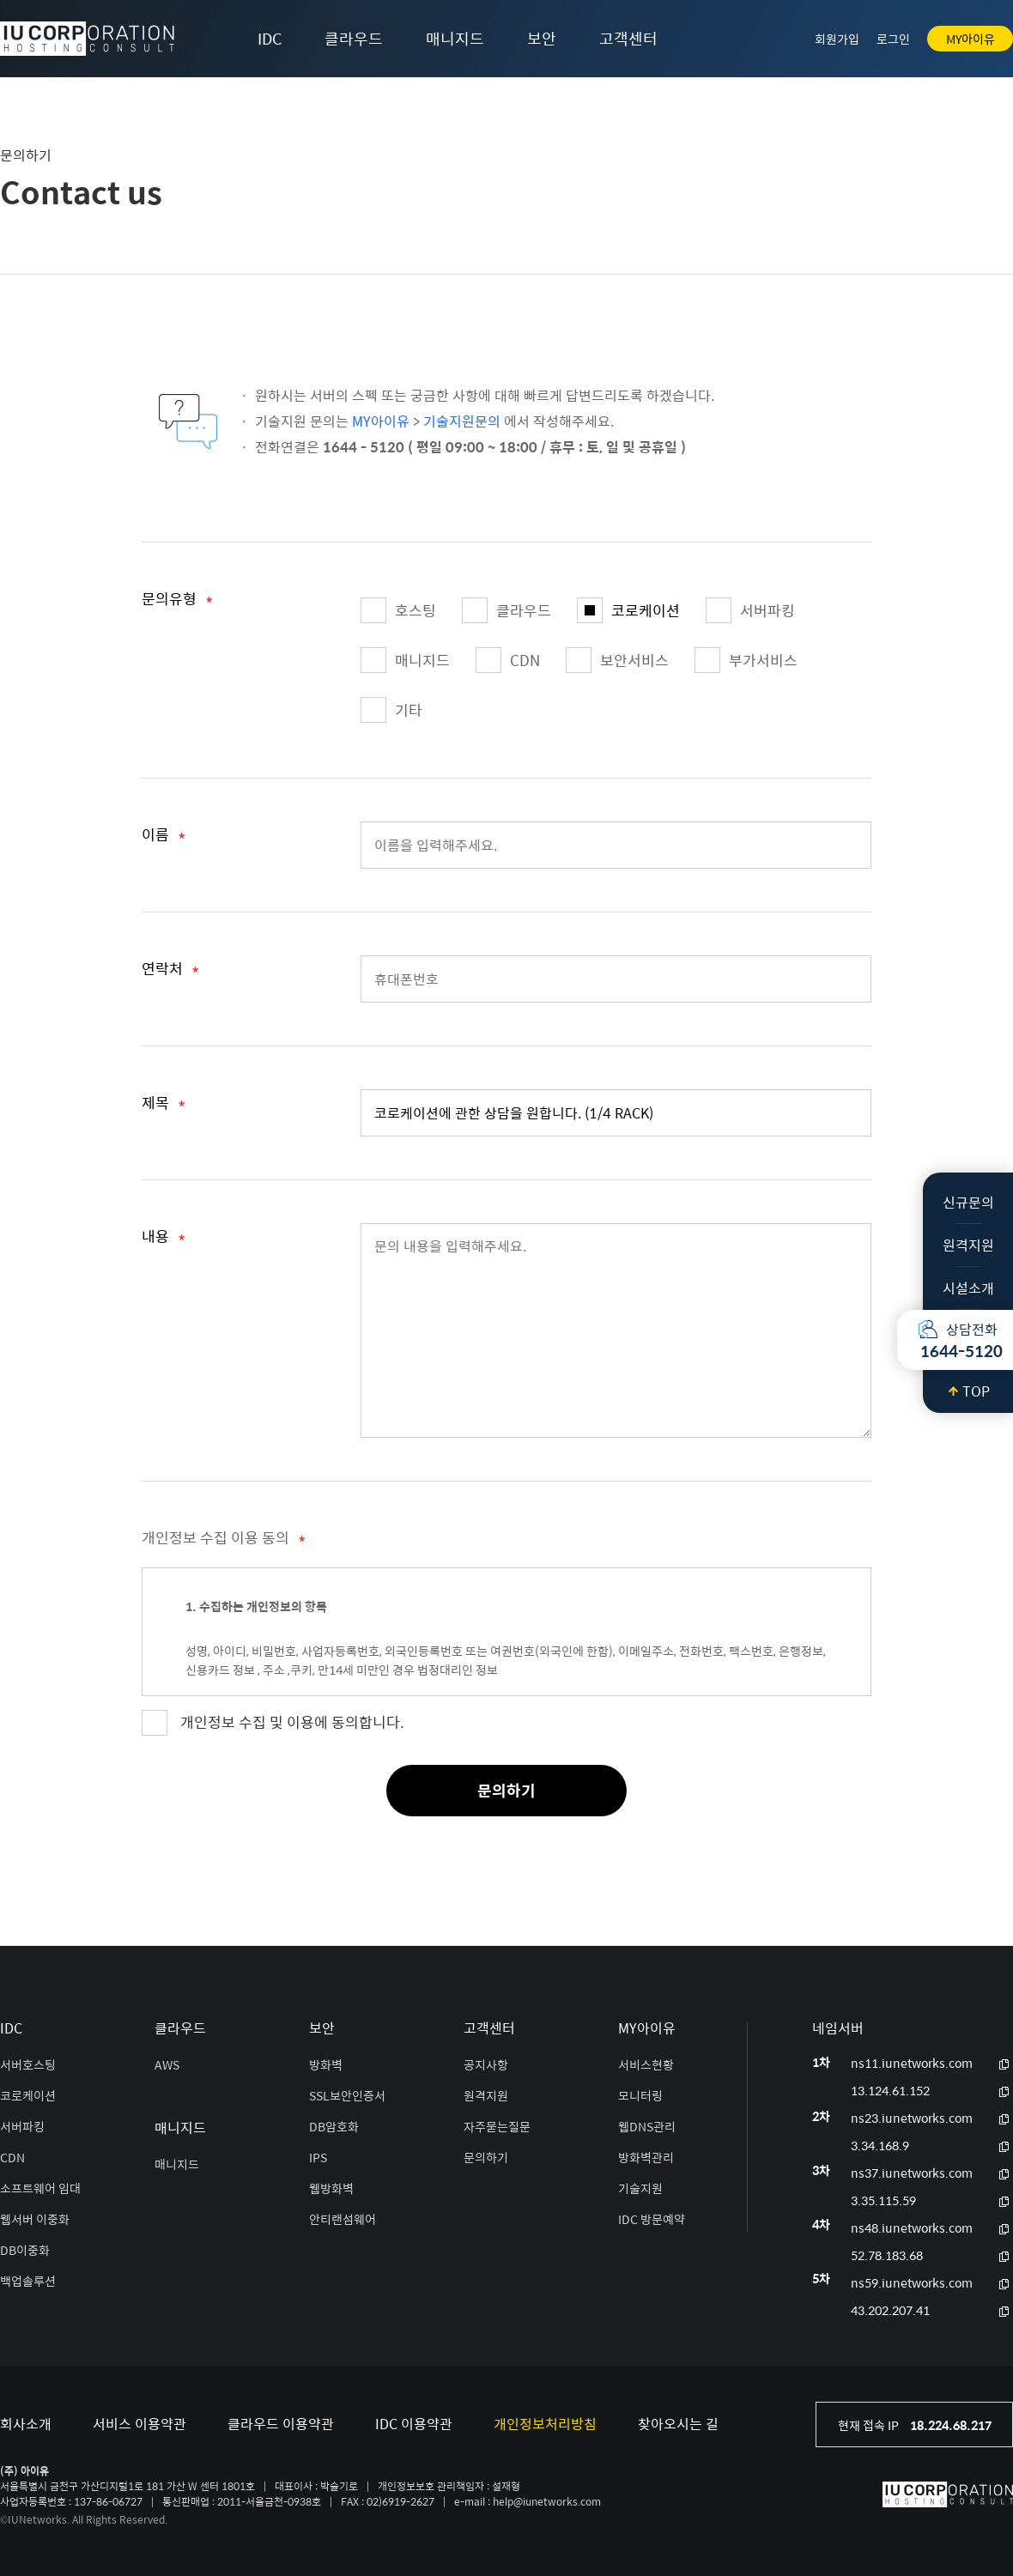  I want to click on 개인정보 수집 및 이용에 동의합니다., so click(292, 1722).